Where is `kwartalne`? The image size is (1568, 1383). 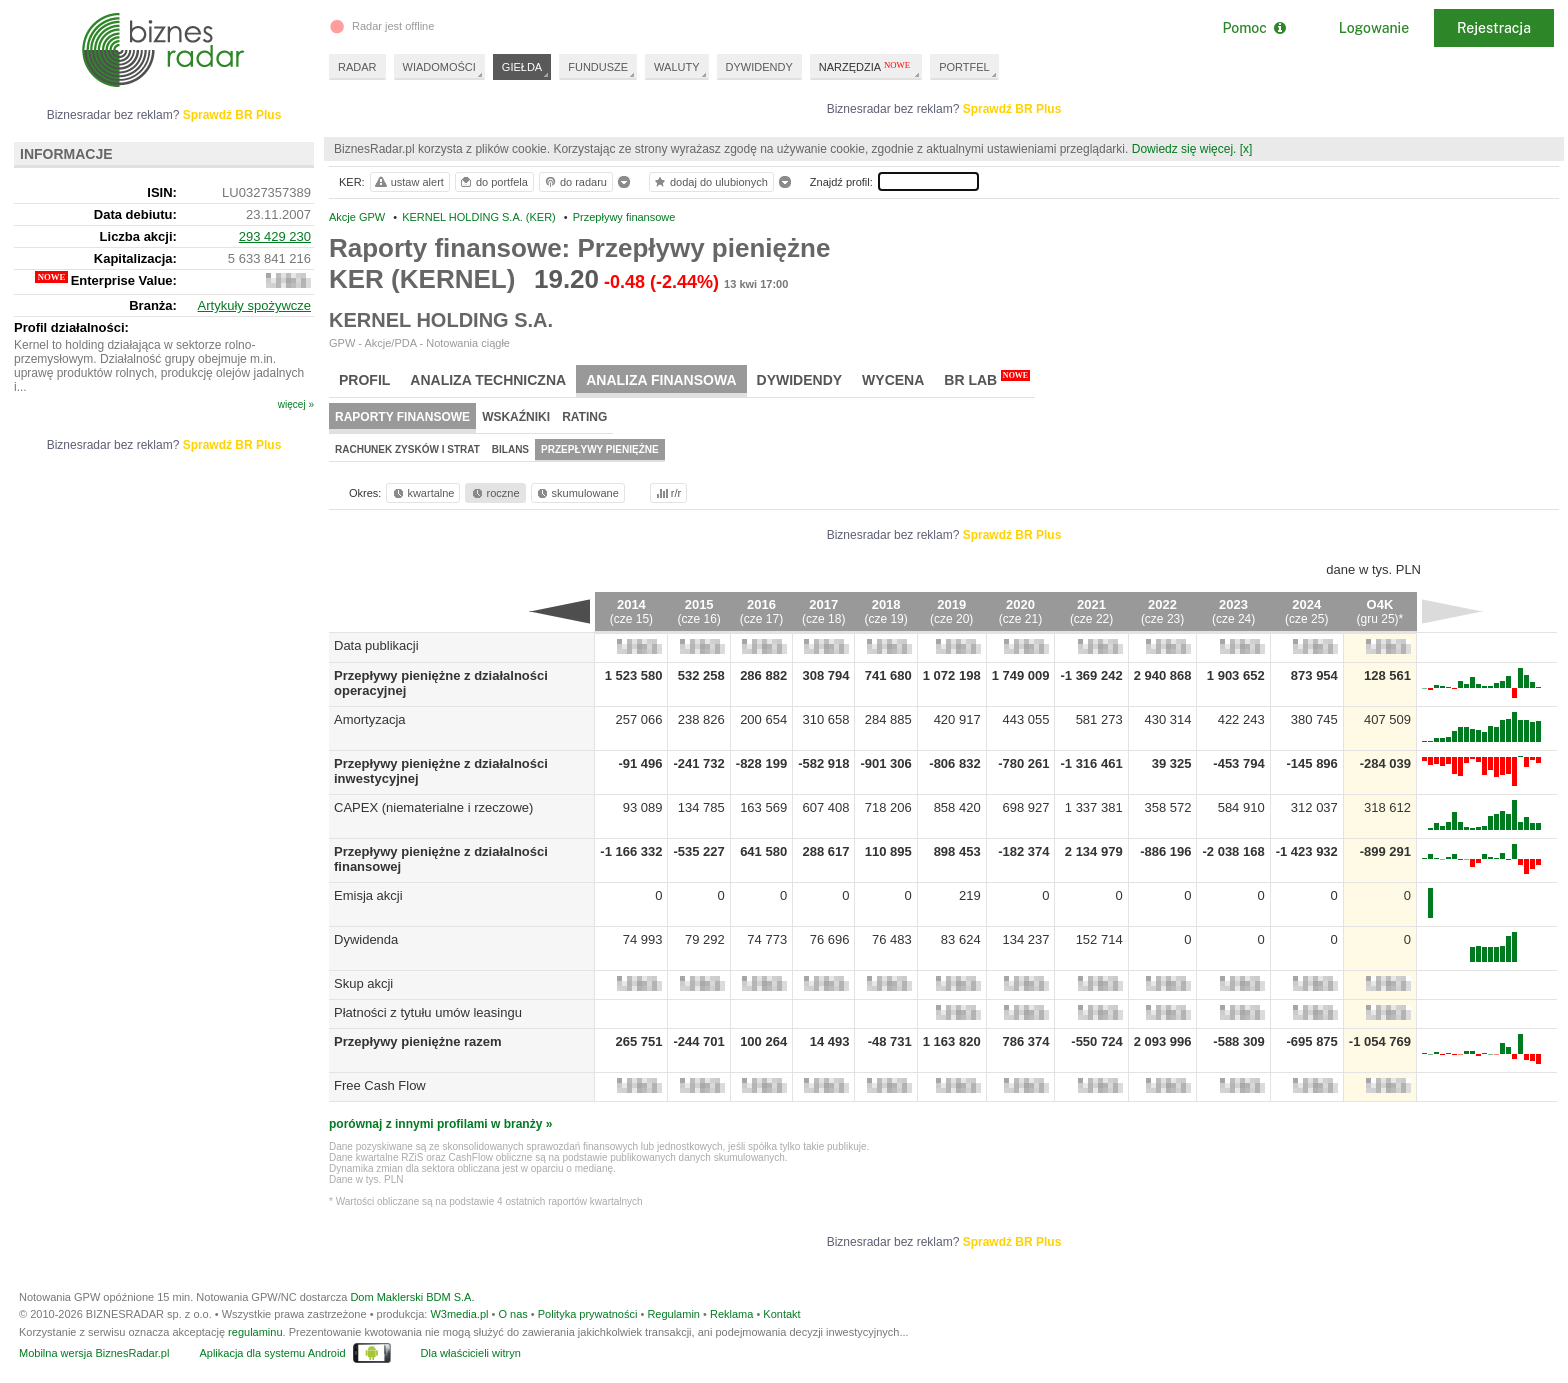
kwartalne is located at coordinates (422, 493).